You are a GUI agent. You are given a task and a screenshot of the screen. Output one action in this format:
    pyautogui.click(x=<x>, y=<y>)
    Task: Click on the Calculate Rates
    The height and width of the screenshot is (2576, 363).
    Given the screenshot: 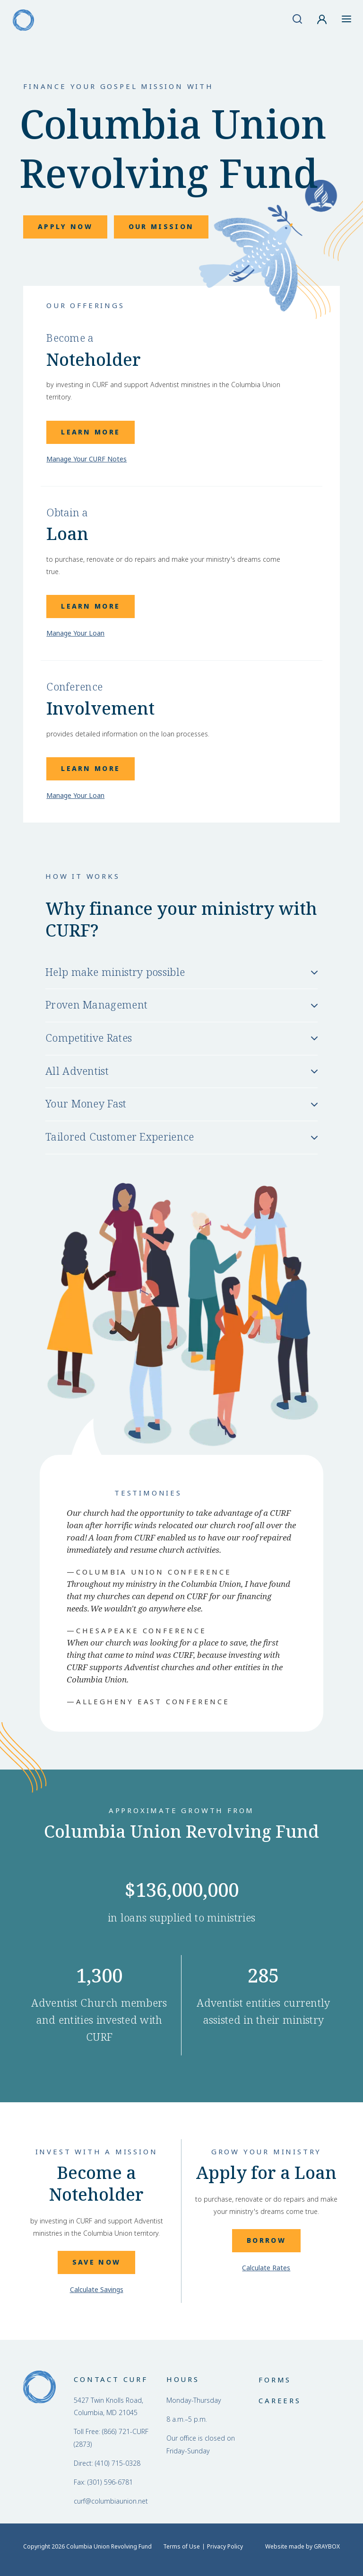 What is the action you would take?
    pyautogui.click(x=266, y=2268)
    